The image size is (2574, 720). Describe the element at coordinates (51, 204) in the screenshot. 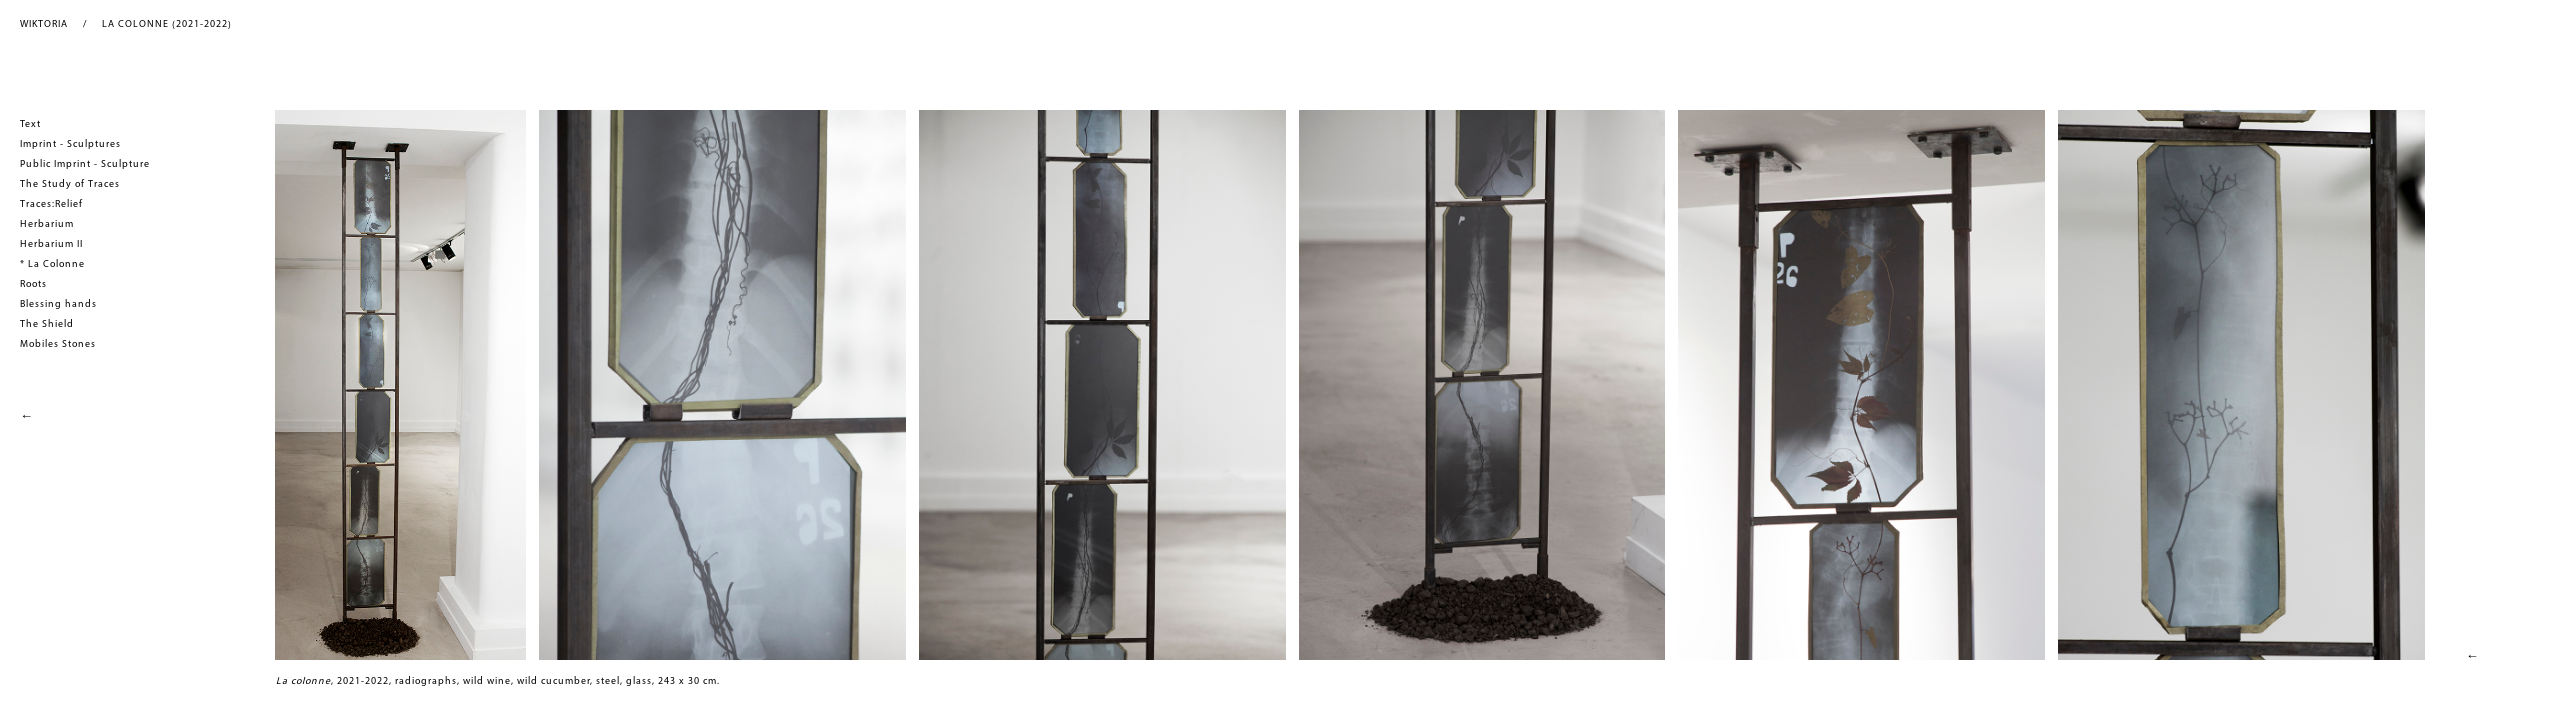

I see `Traces:Relief` at that location.